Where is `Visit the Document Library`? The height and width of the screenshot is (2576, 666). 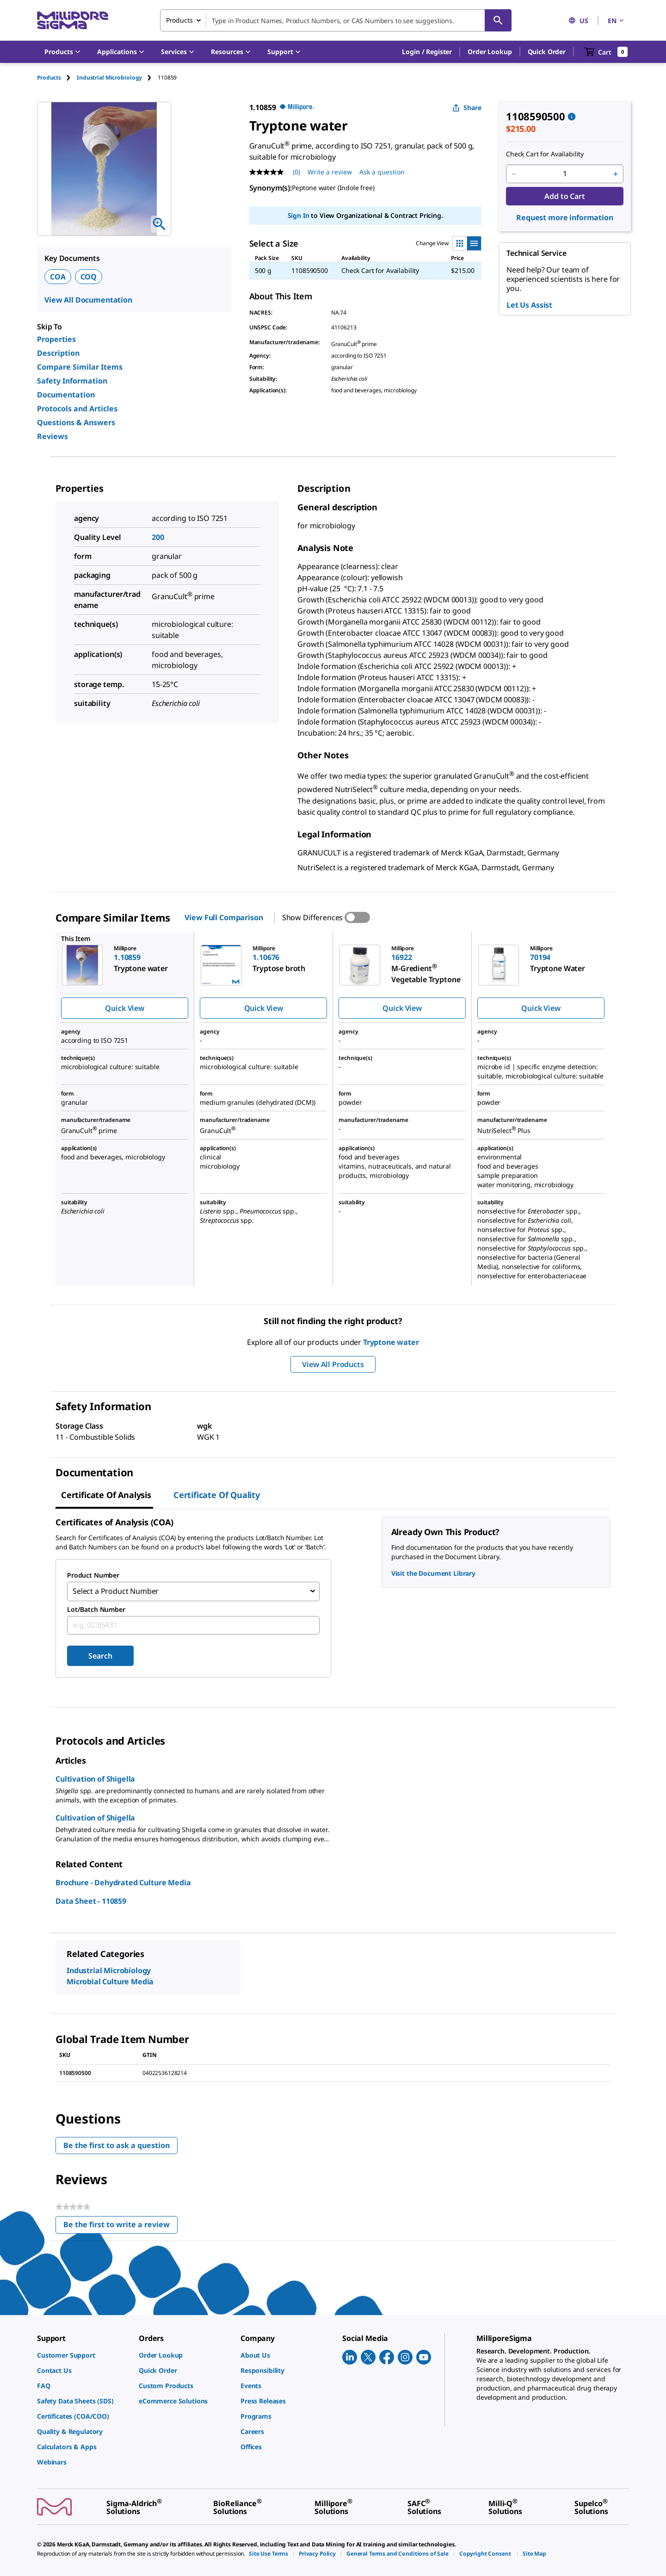
Visit the Document Library is located at coordinates (433, 1573).